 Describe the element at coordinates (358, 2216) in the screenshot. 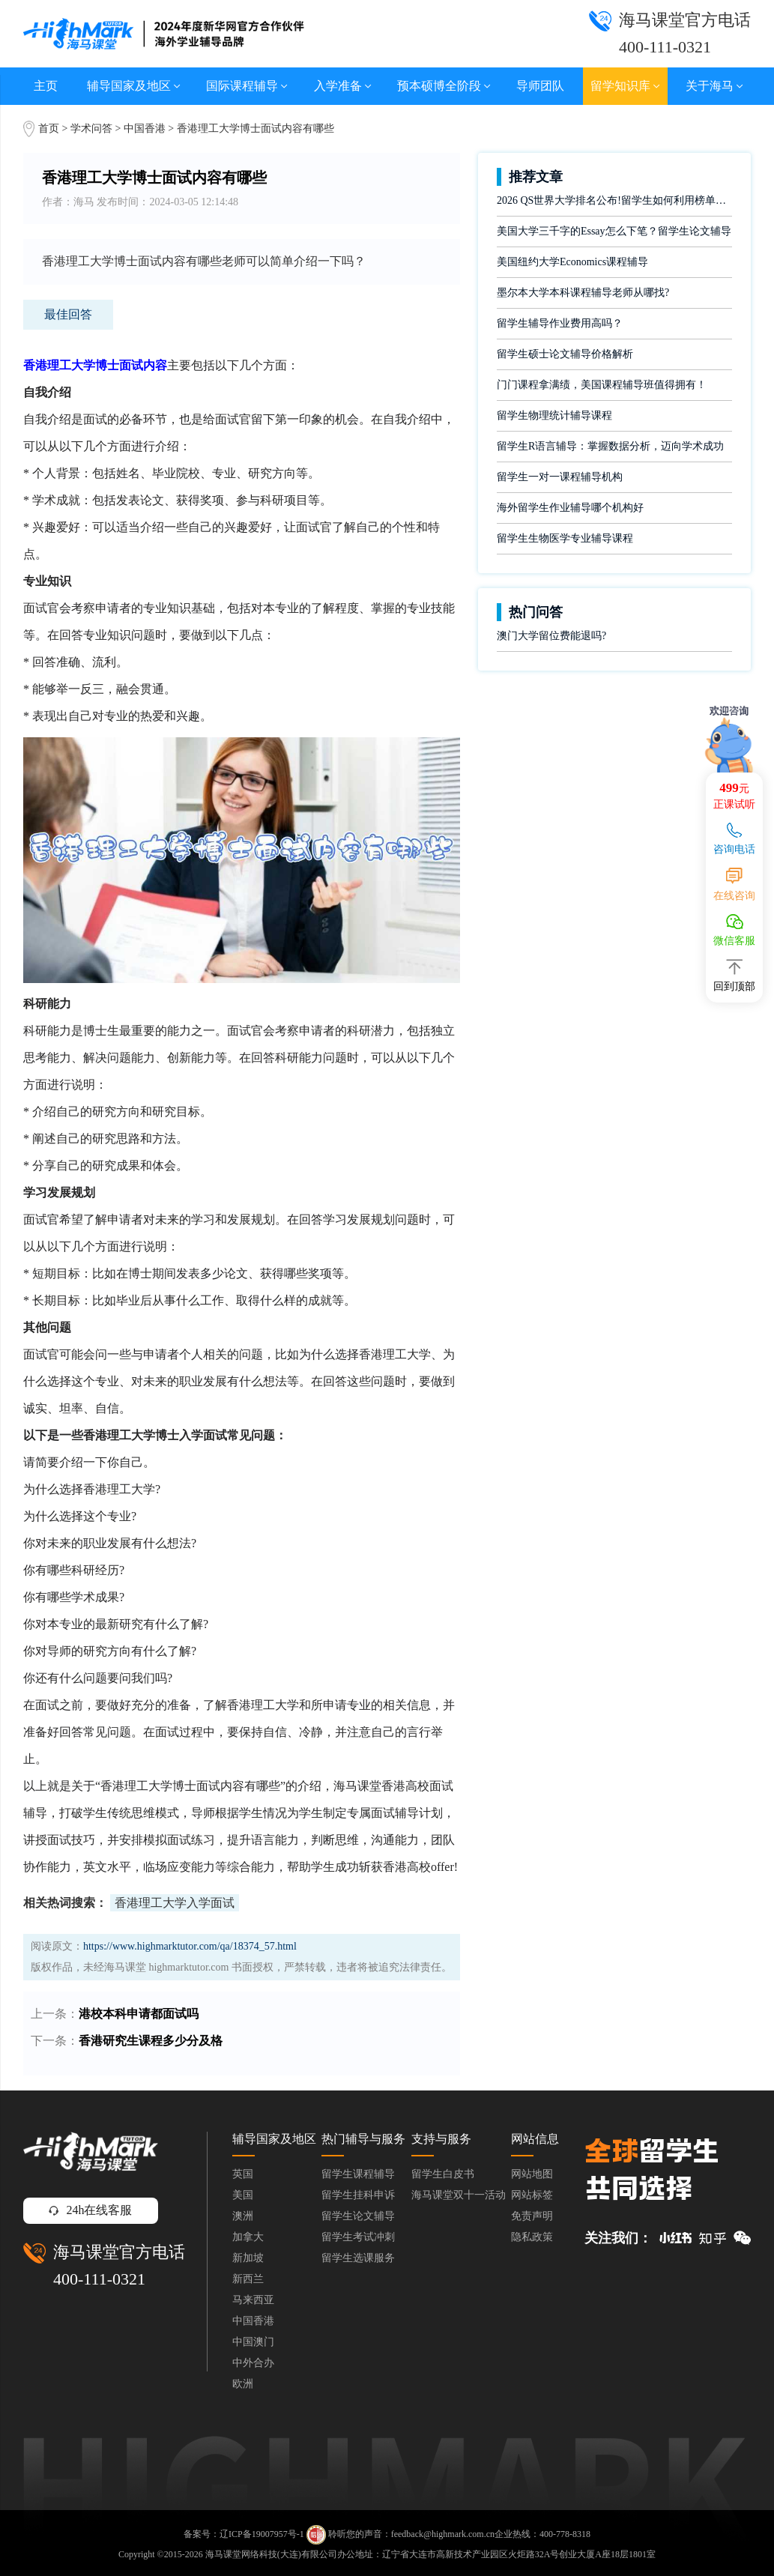

I see `留学生论文辅导` at that location.